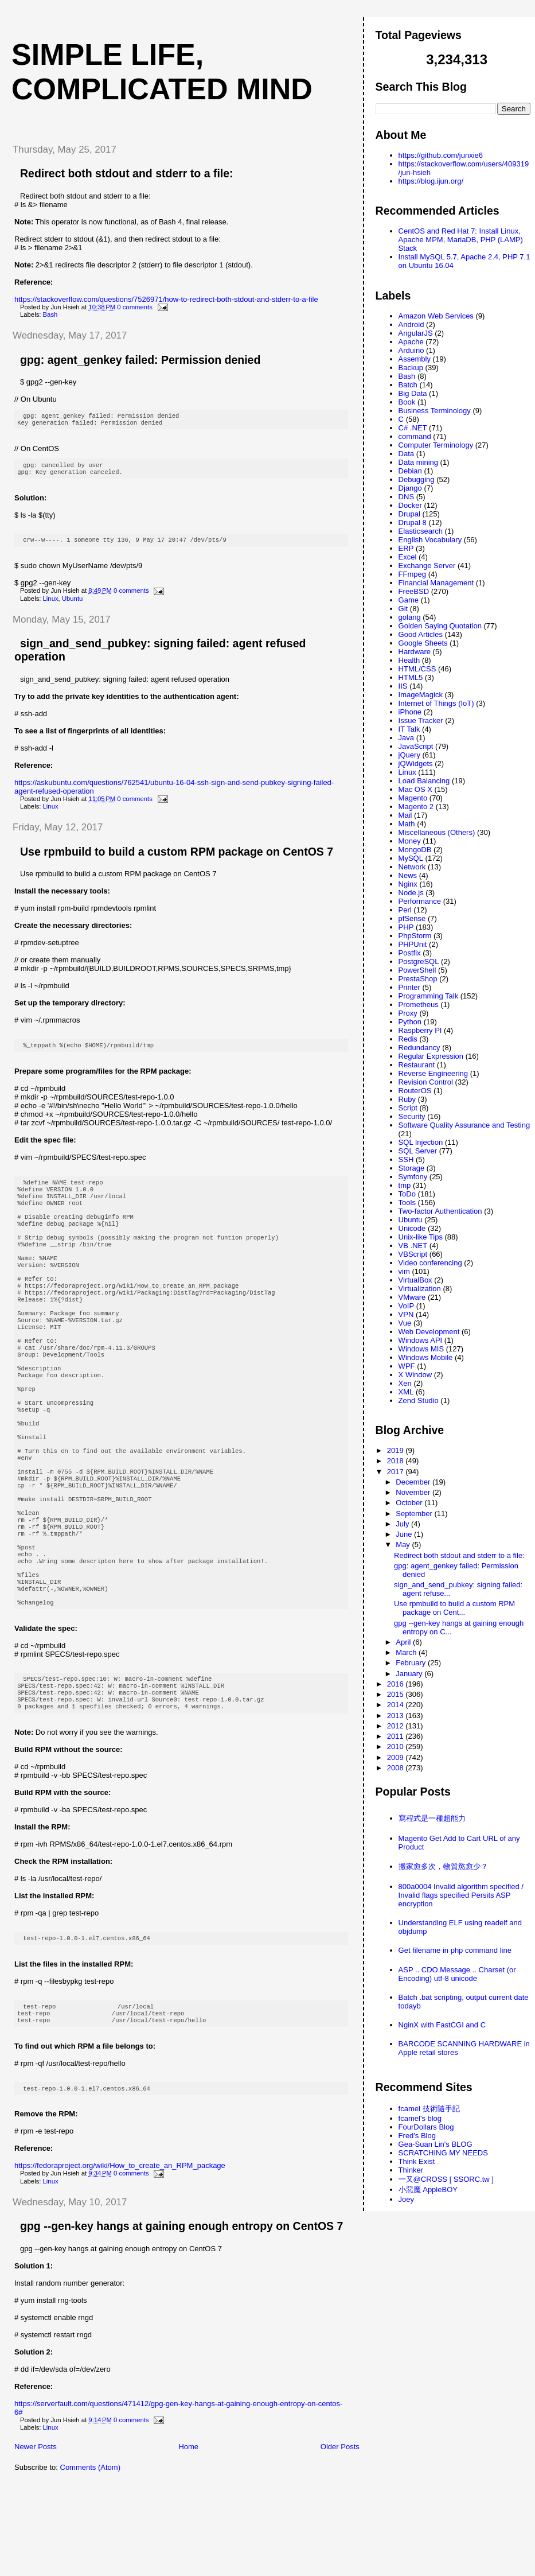  I want to click on ImageMagick, so click(421, 694).